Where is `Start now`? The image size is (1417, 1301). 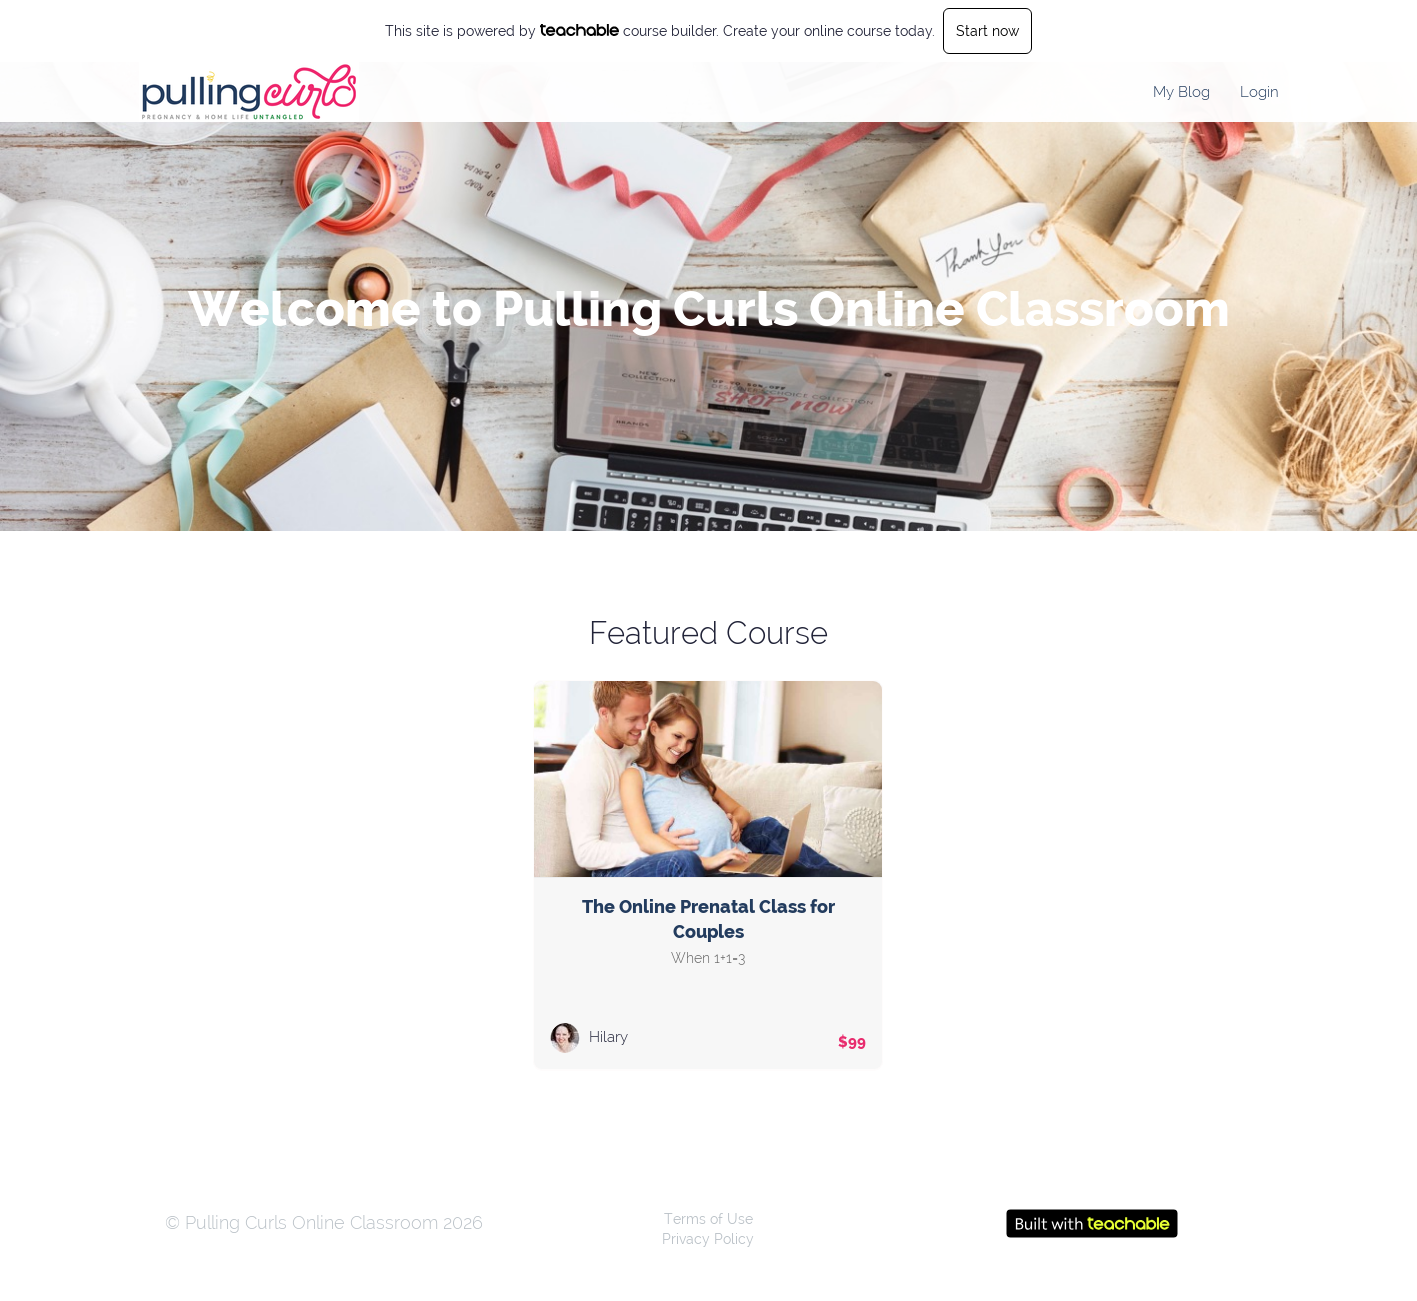 Start now is located at coordinates (987, 31).